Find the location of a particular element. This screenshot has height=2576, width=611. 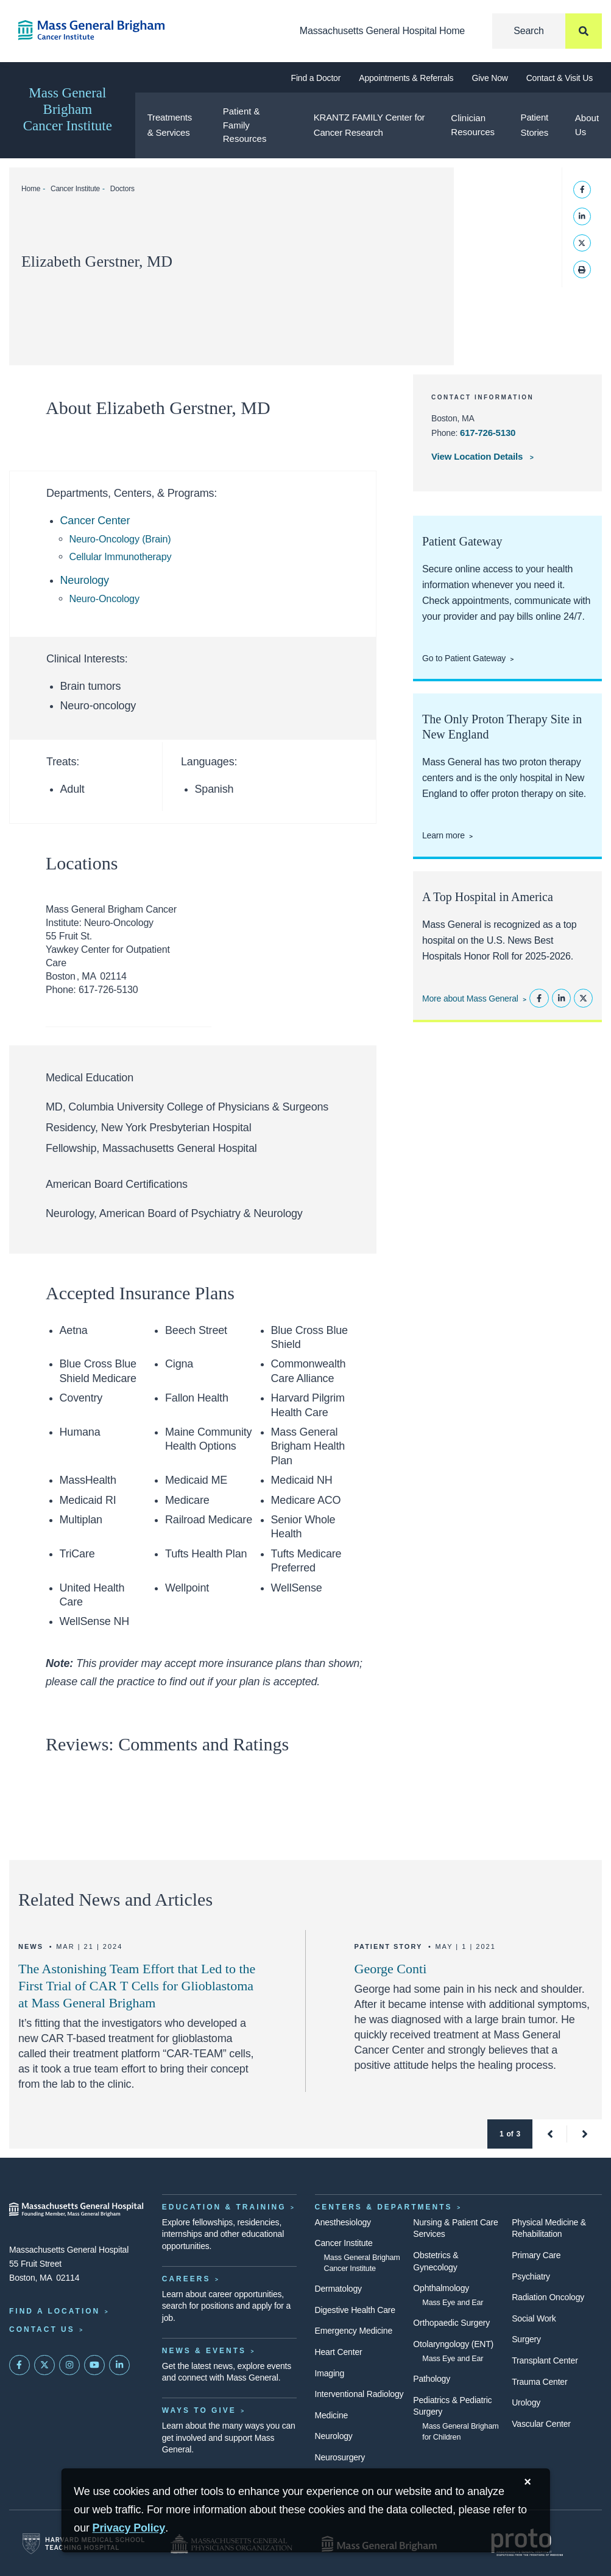

Cellular Immunotherapy is located at coordinates (120, 556).